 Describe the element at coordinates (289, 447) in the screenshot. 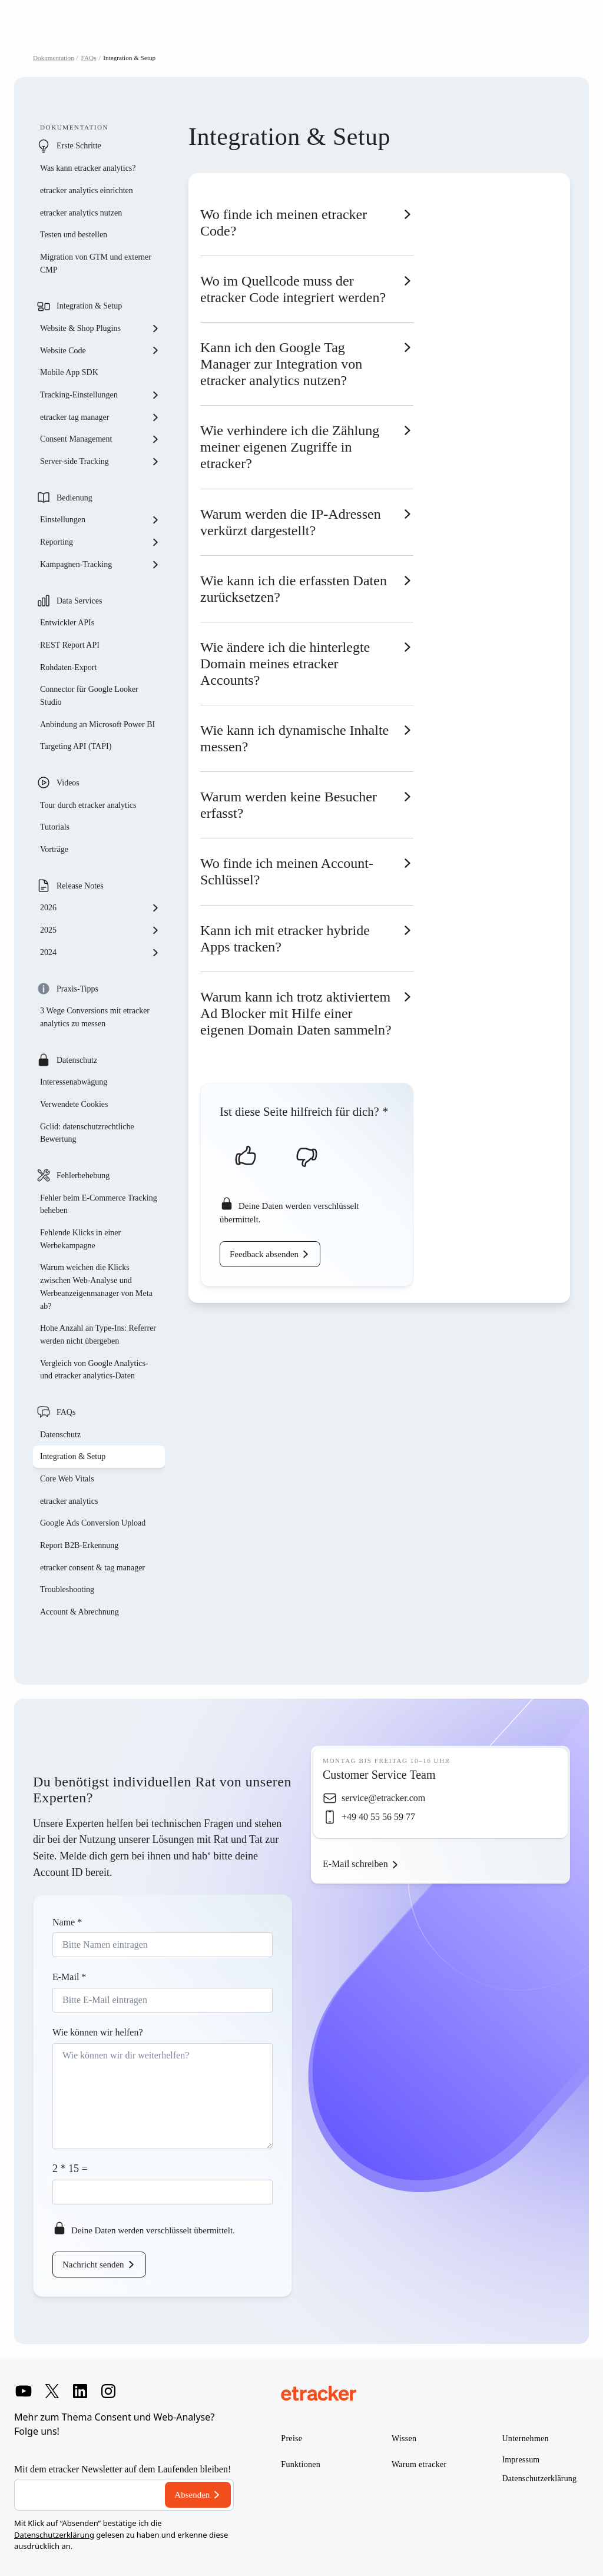

I see `Wie verhindere ich die Zählung meiner eigenen Zugriffe in etracker?` at that location.